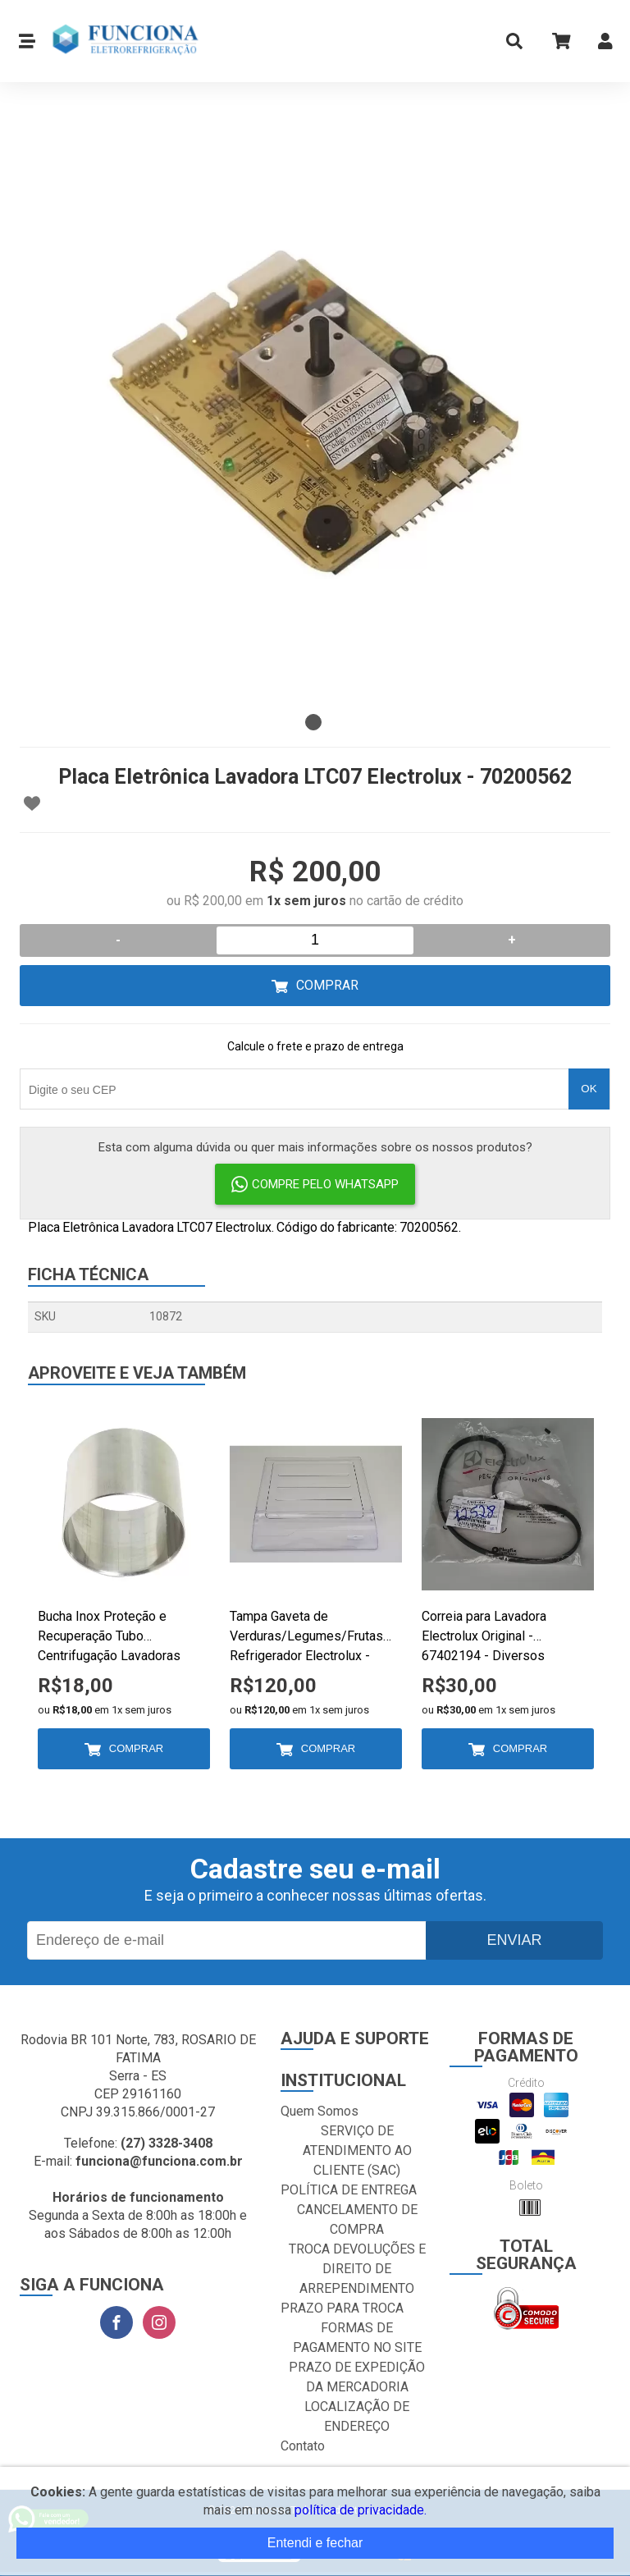 The width and height of the screenshot is (630, 2576). What do you see at coordinates (342, 2308) in the screenshot?
I see `PRAZO PARA TROCA` at bounding box center [342, 2308].